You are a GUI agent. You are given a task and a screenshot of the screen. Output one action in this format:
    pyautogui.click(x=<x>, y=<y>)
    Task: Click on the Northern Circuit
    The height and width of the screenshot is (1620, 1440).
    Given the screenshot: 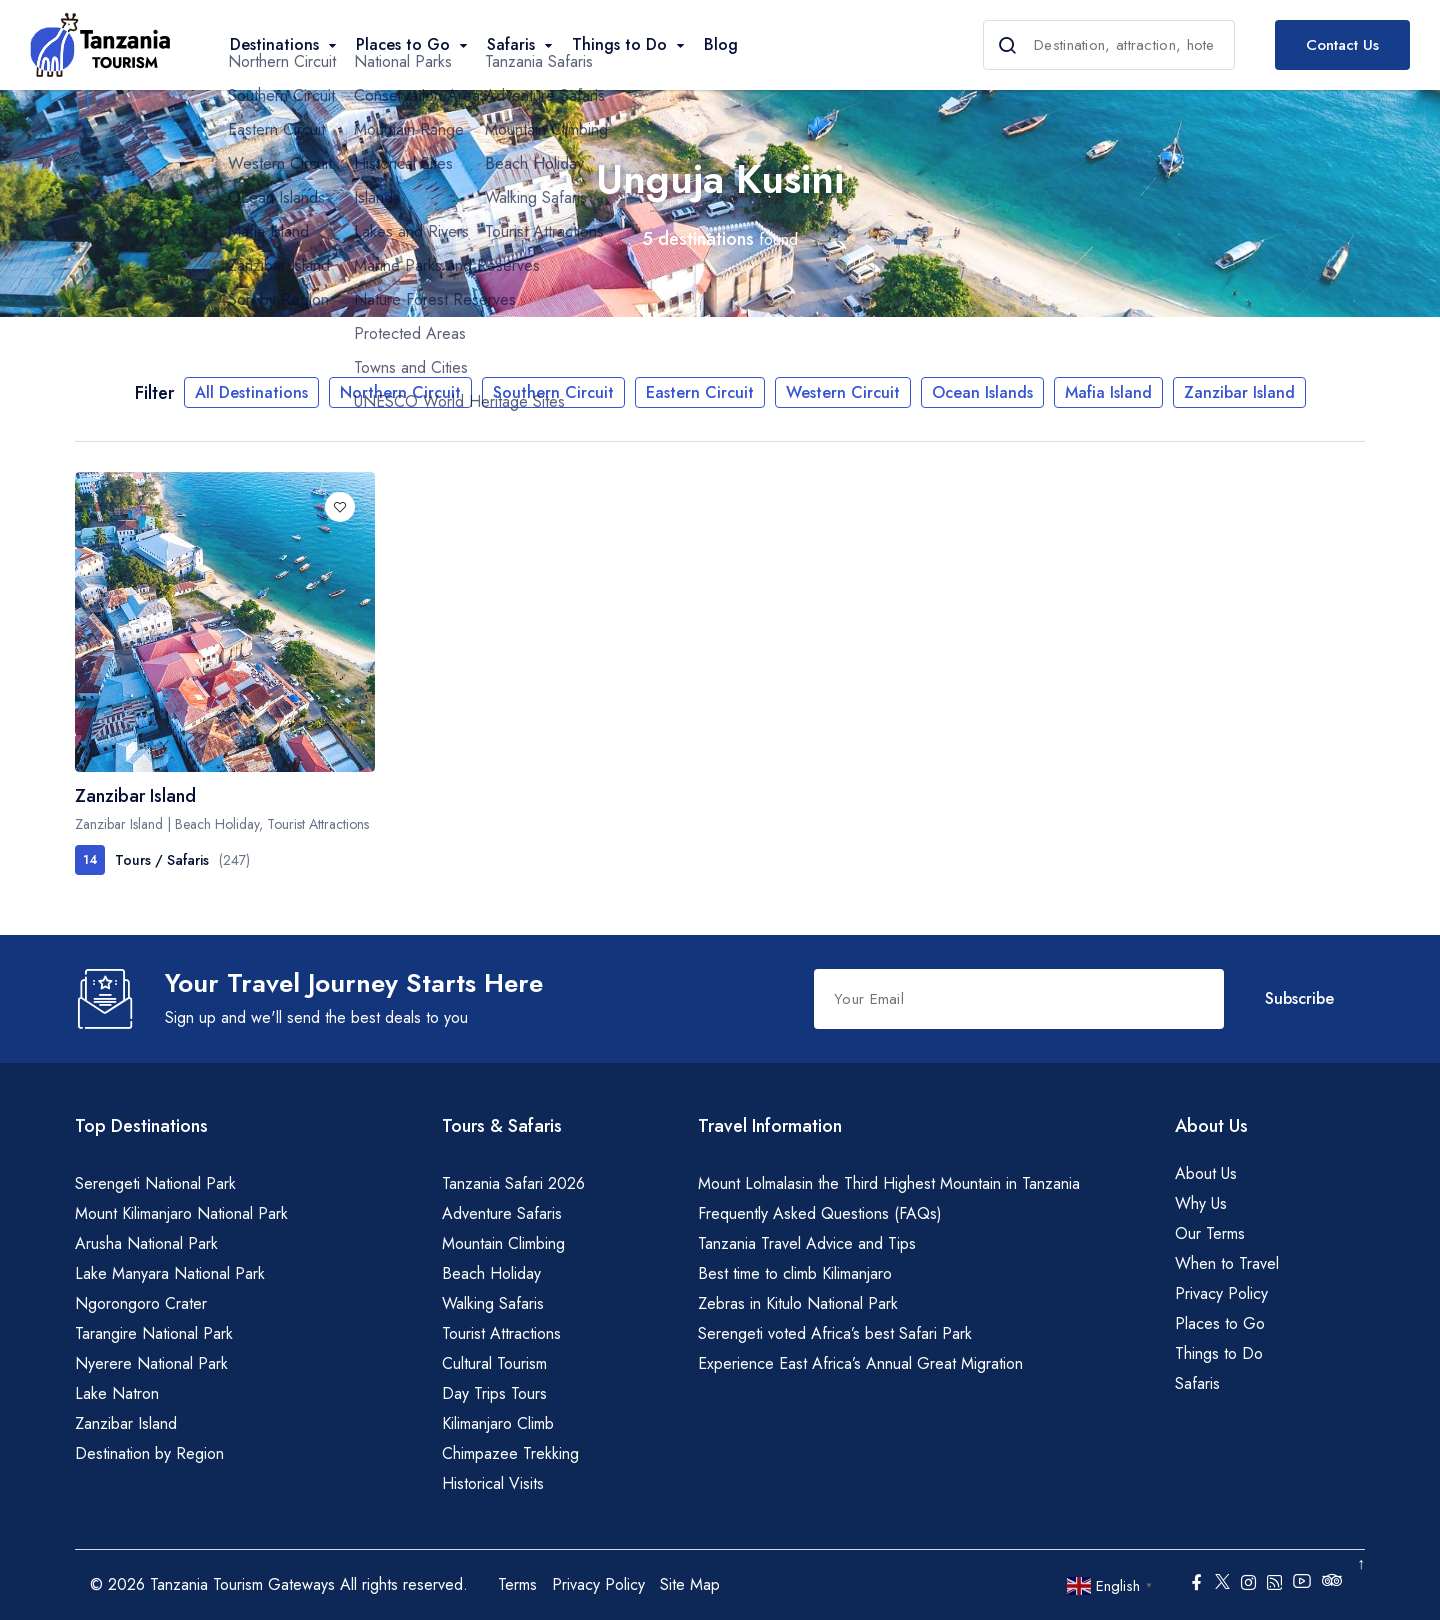 What is the action you would take?
    pyautogui.click(x=400, y=392)
    